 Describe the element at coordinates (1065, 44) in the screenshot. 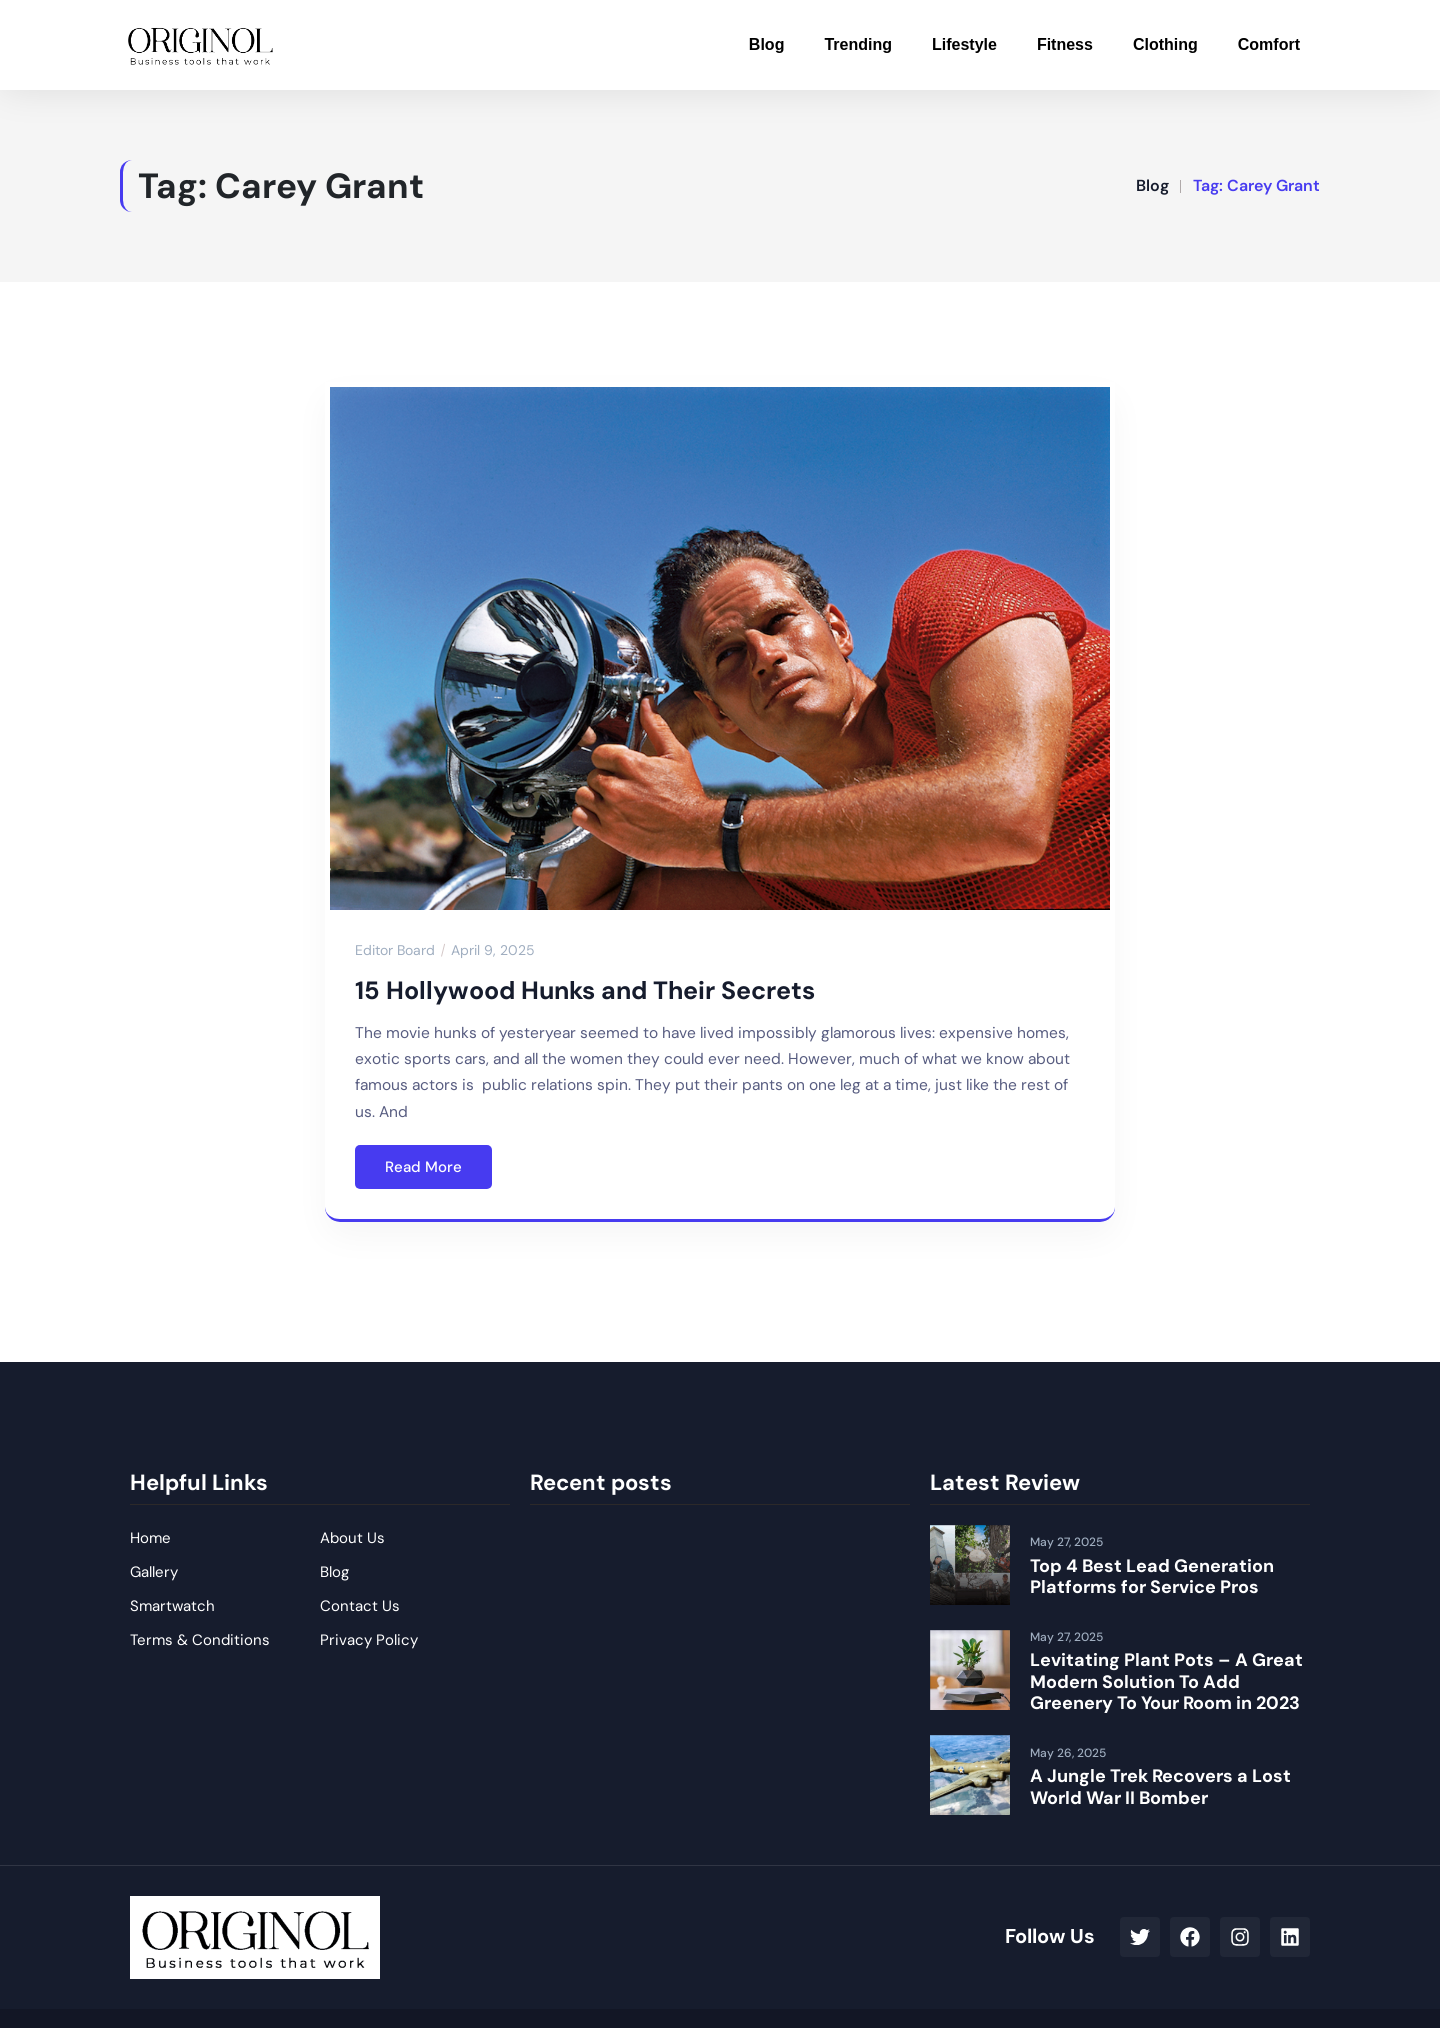

I see `Fitness` at that location.